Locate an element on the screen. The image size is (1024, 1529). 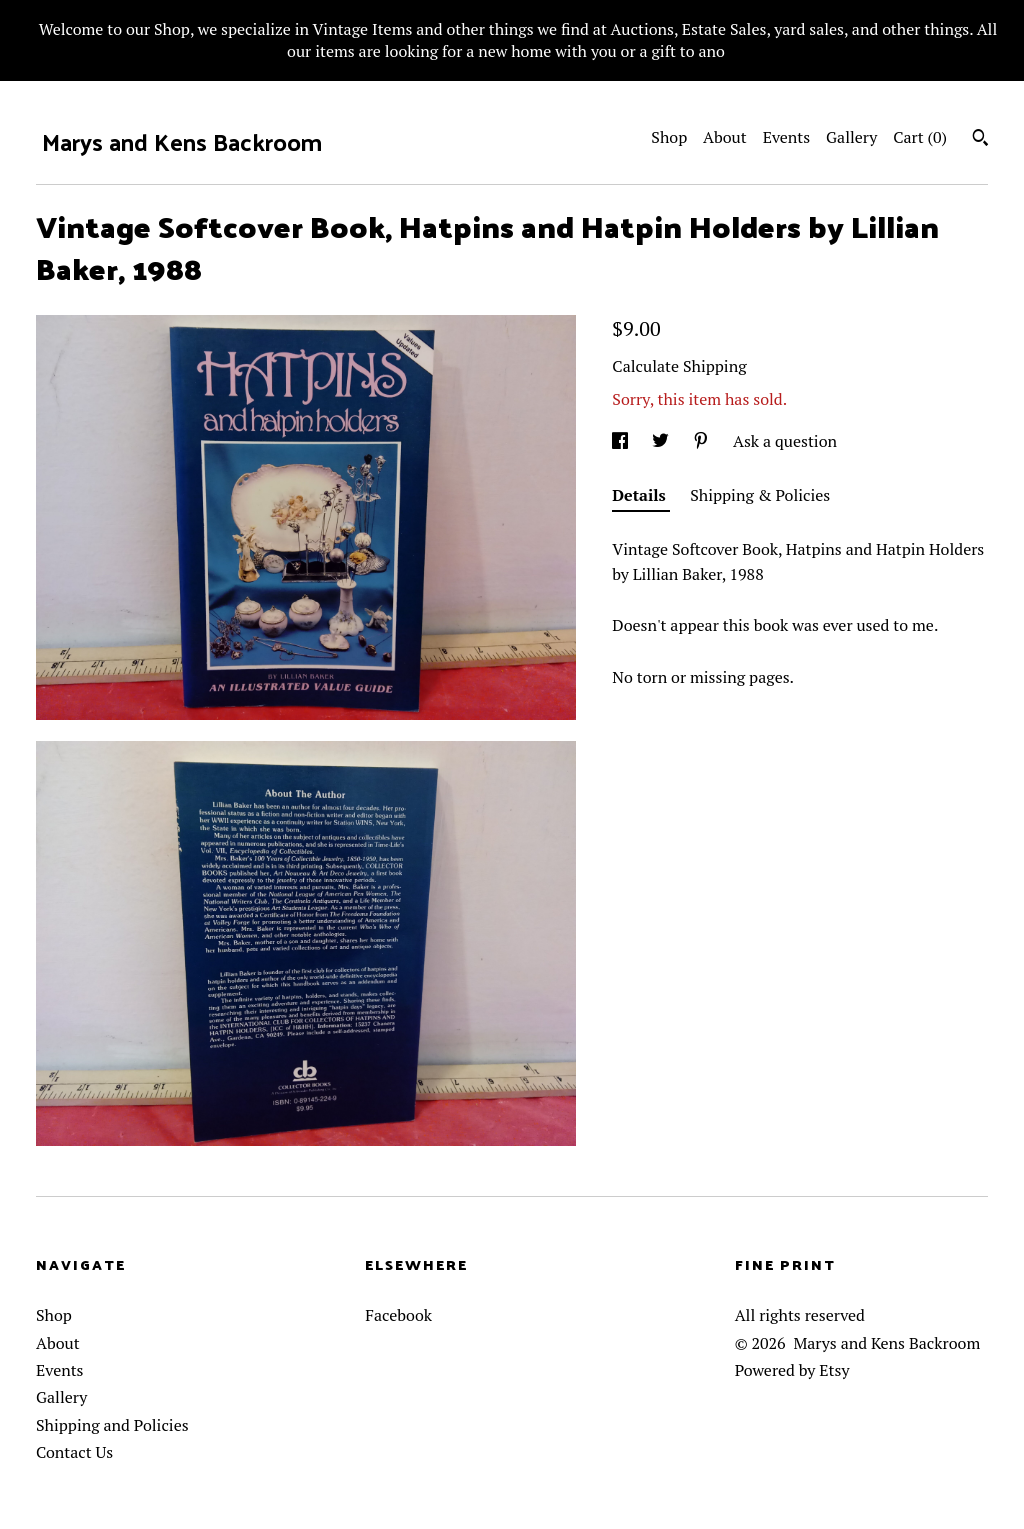
Powered by Etsy is located at coordinates (792, 1370).